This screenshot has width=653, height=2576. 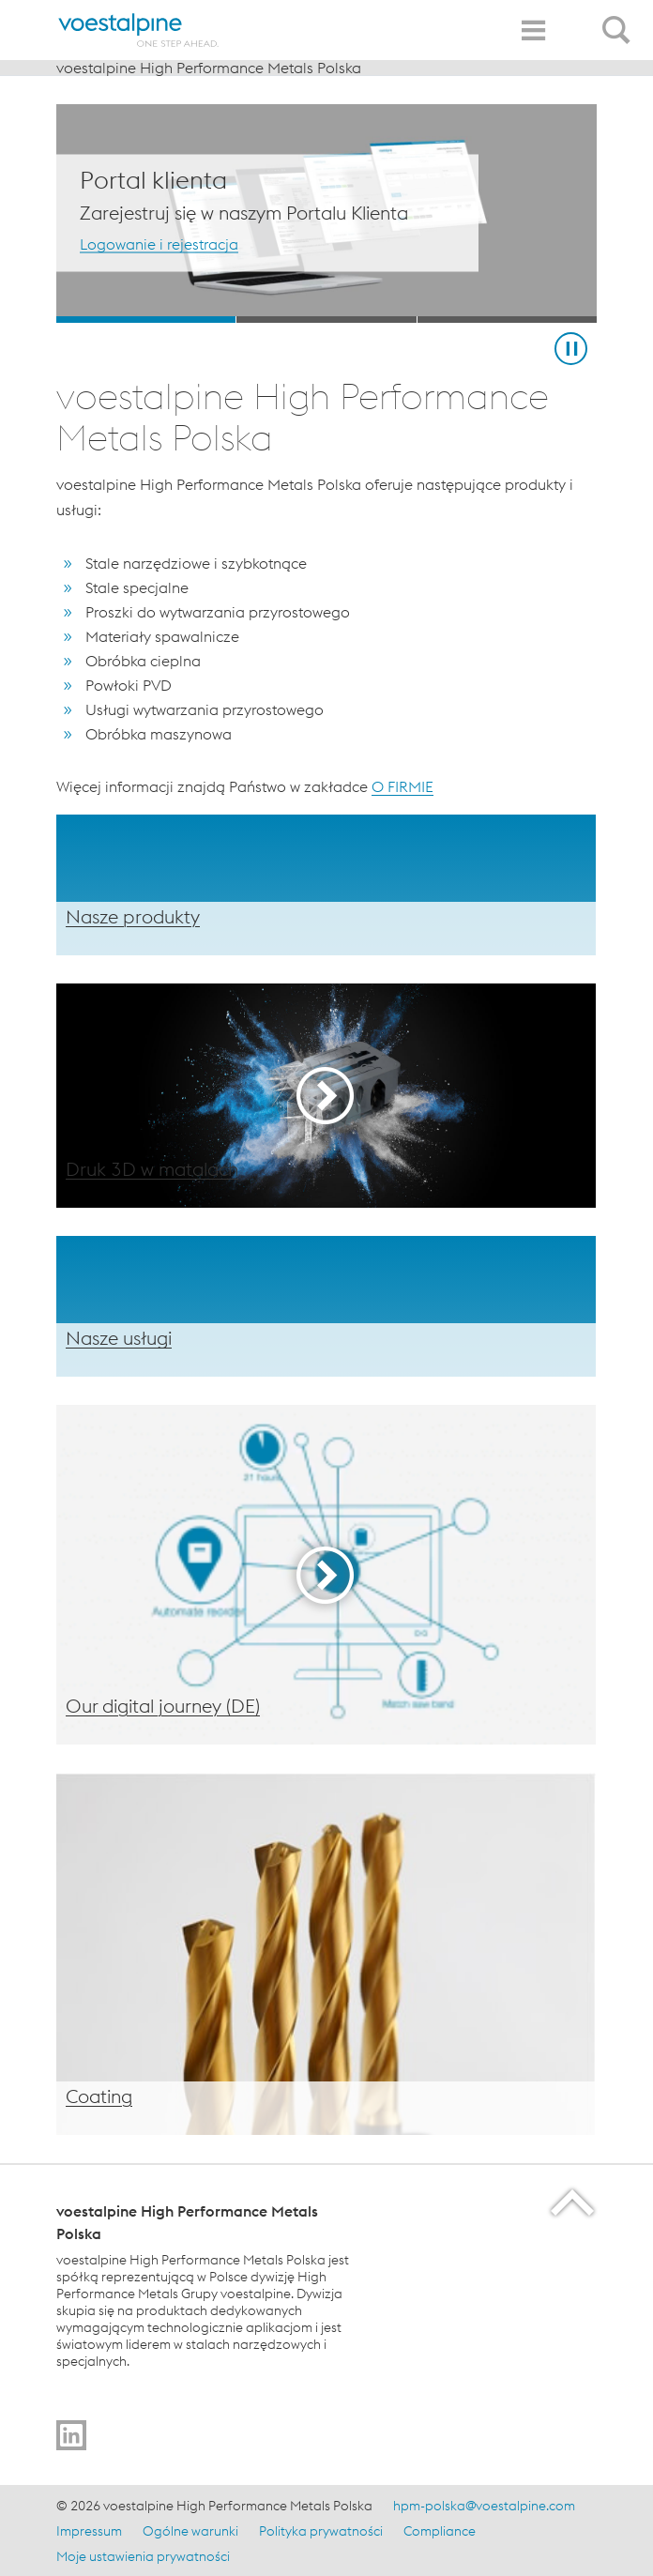 I want to click on [Slide 1], so click(x=145, y=319).